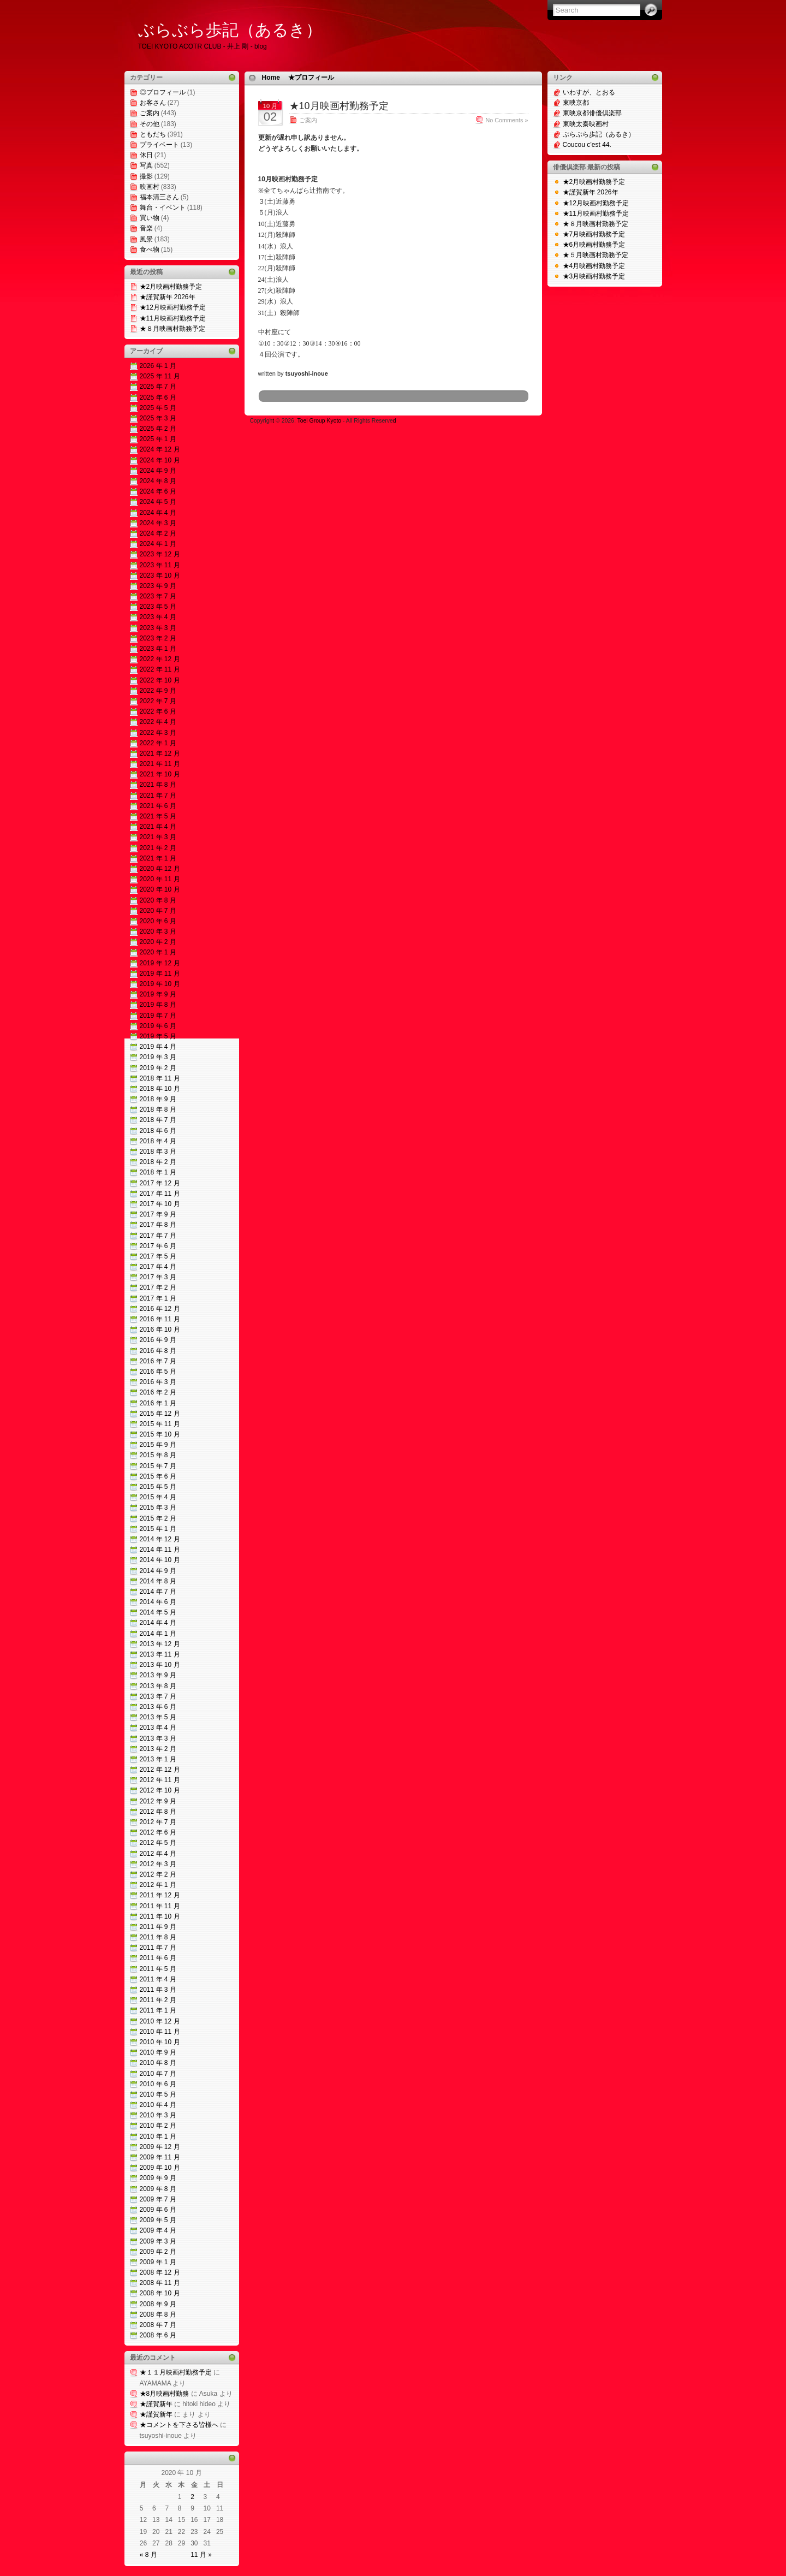  I want to click on No Comments », so click(506, 120).